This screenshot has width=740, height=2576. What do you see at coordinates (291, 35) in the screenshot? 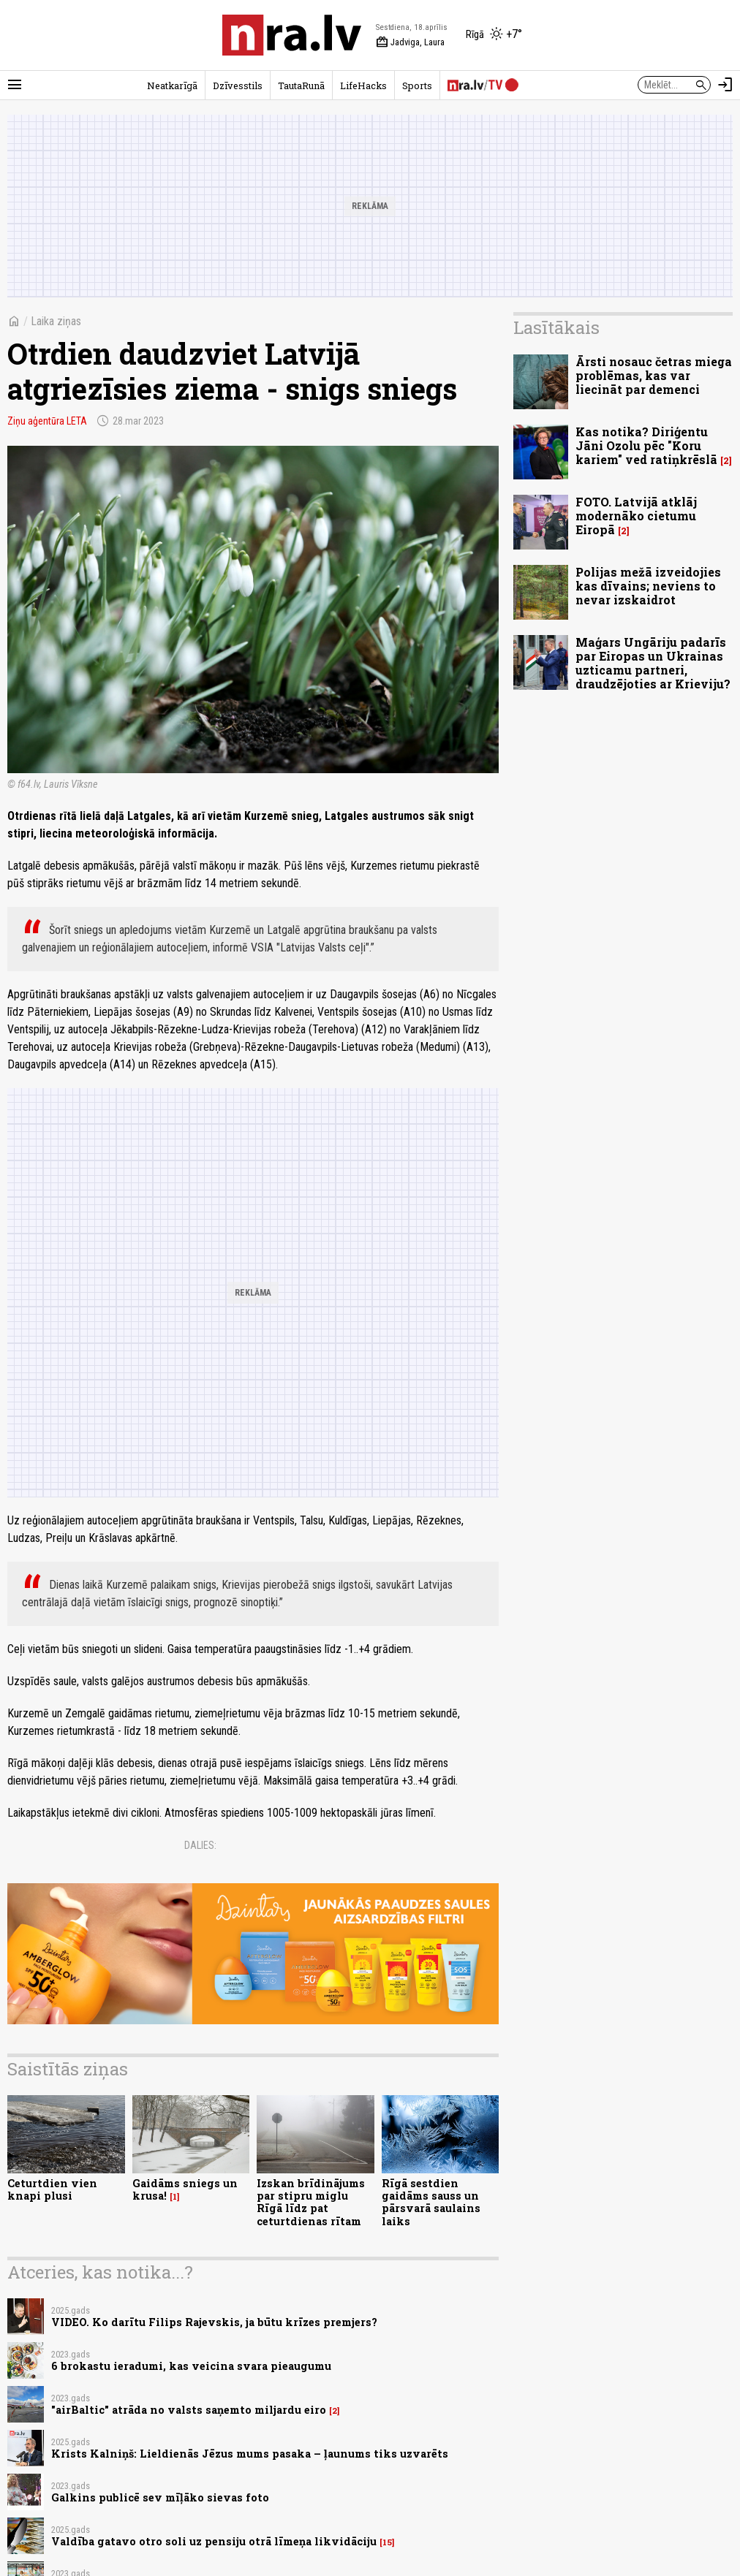
I see `[nra.lv sākumlapa]` at bounding box center [291, 35].